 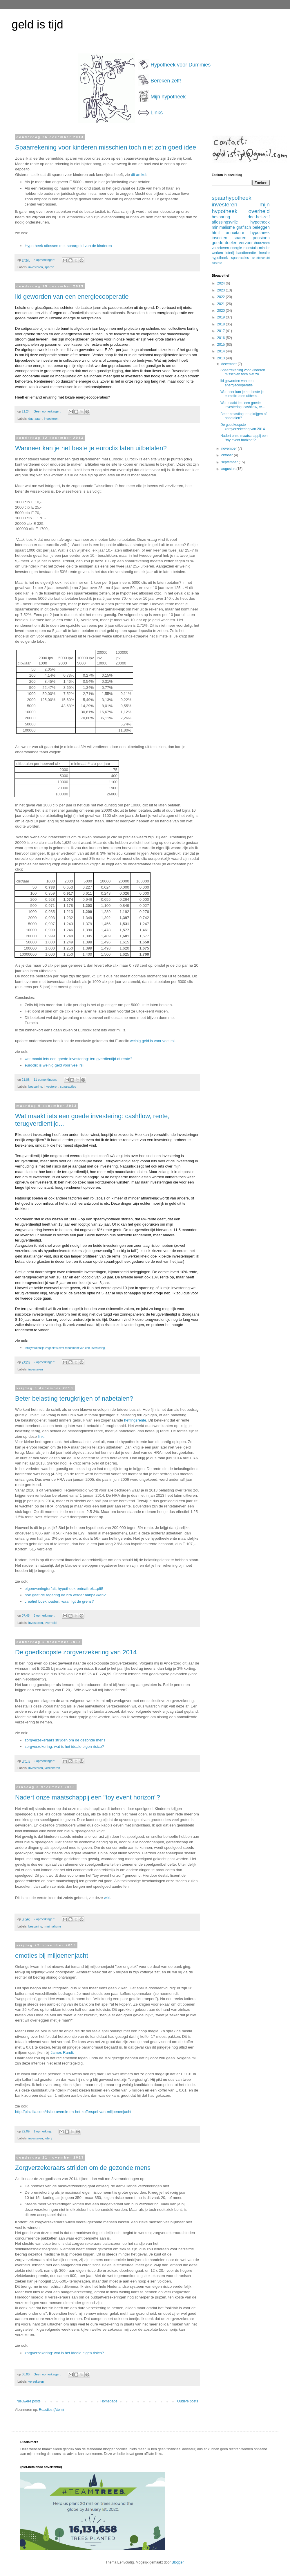 I want to click on dit artikel, so click(x=138, y=174).